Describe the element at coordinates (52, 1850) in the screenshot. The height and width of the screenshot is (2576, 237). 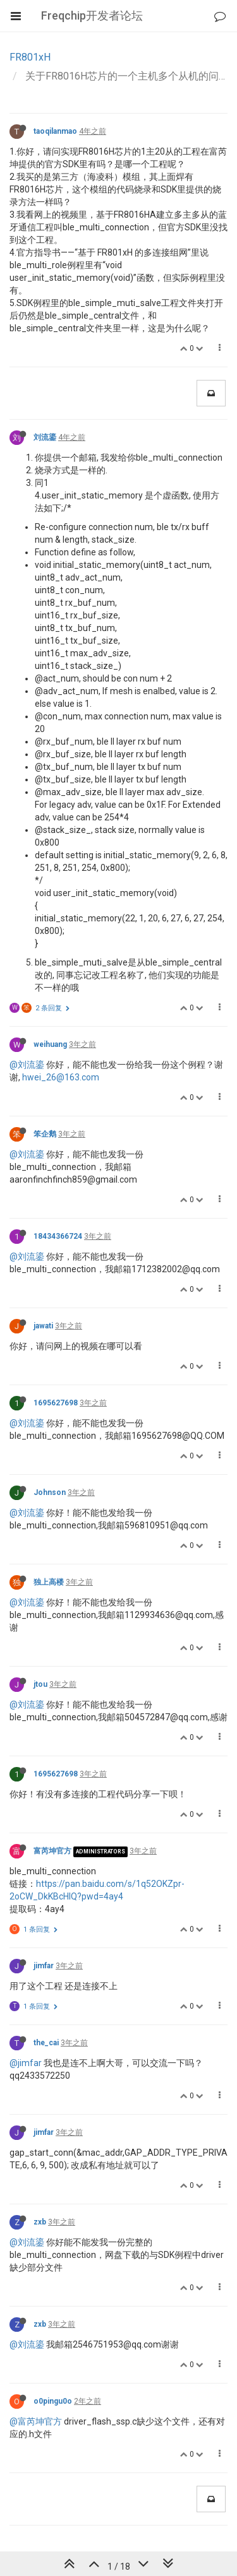
I see `富芮坤官方` at that location.